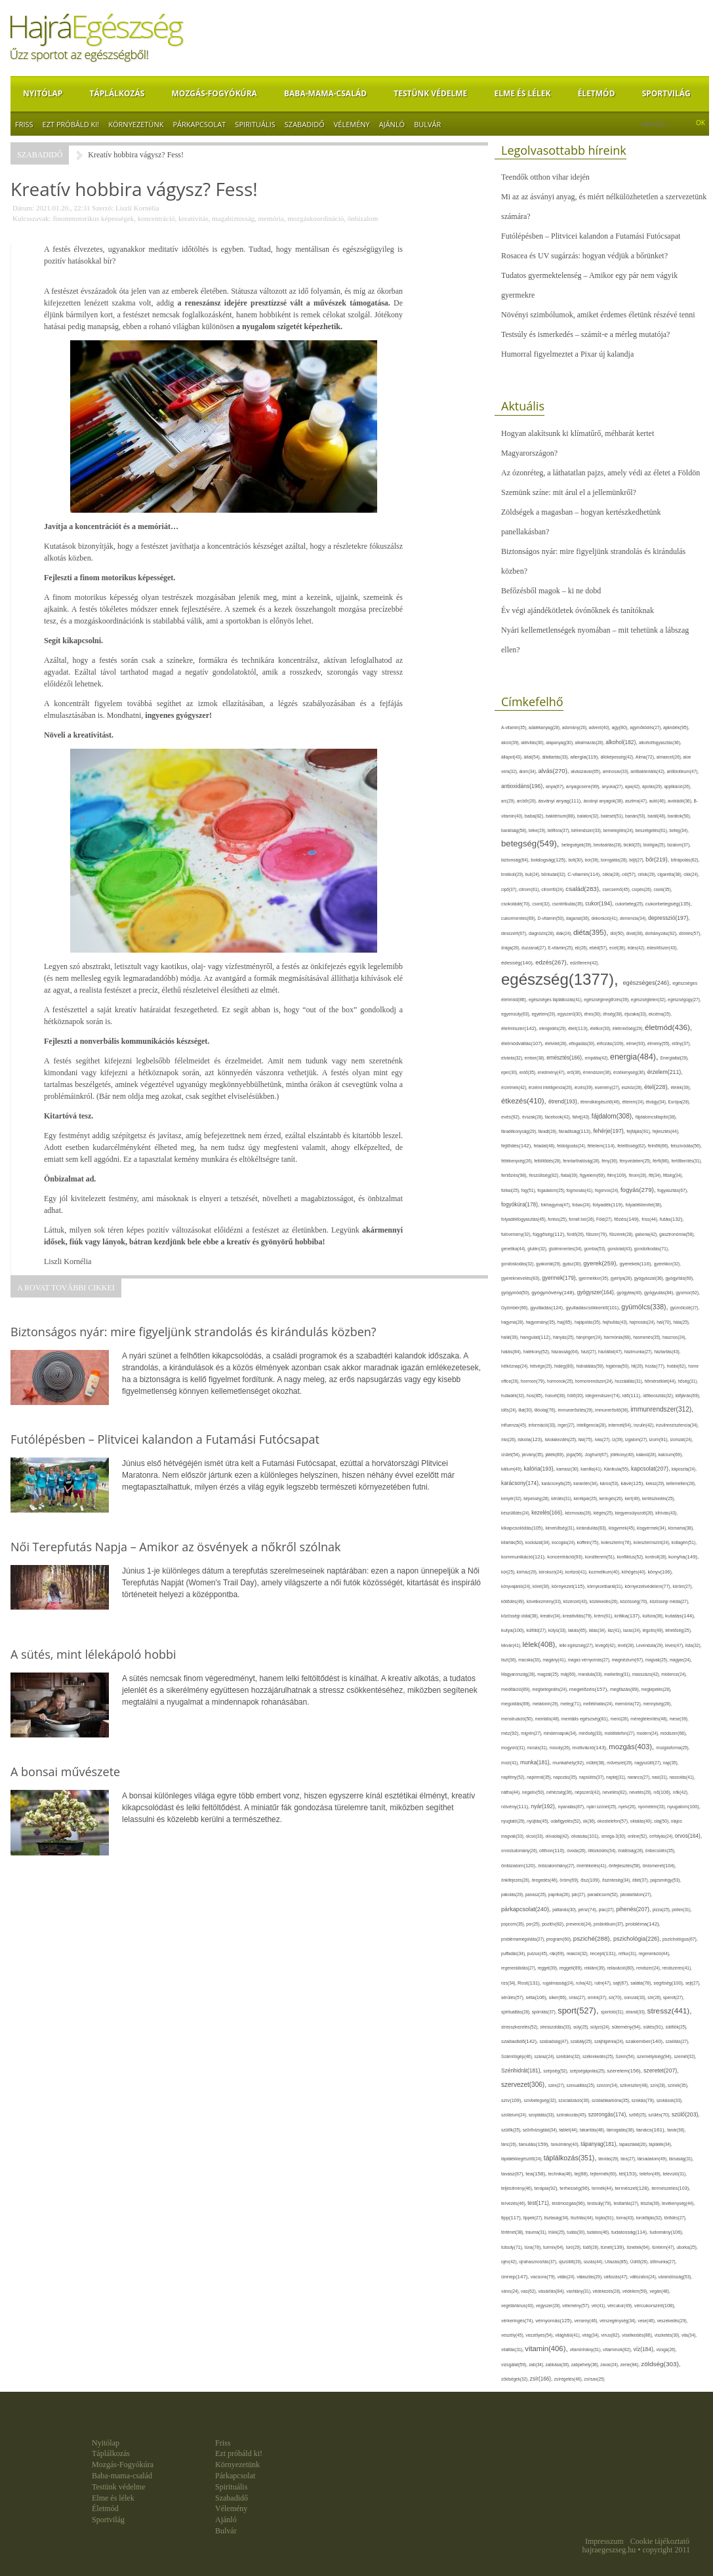 The image size is (713, 2576). What do you see at coordinates (681, 801) in the screenshot?
I see `avokádó(36),` at bounding box center [681, 801].